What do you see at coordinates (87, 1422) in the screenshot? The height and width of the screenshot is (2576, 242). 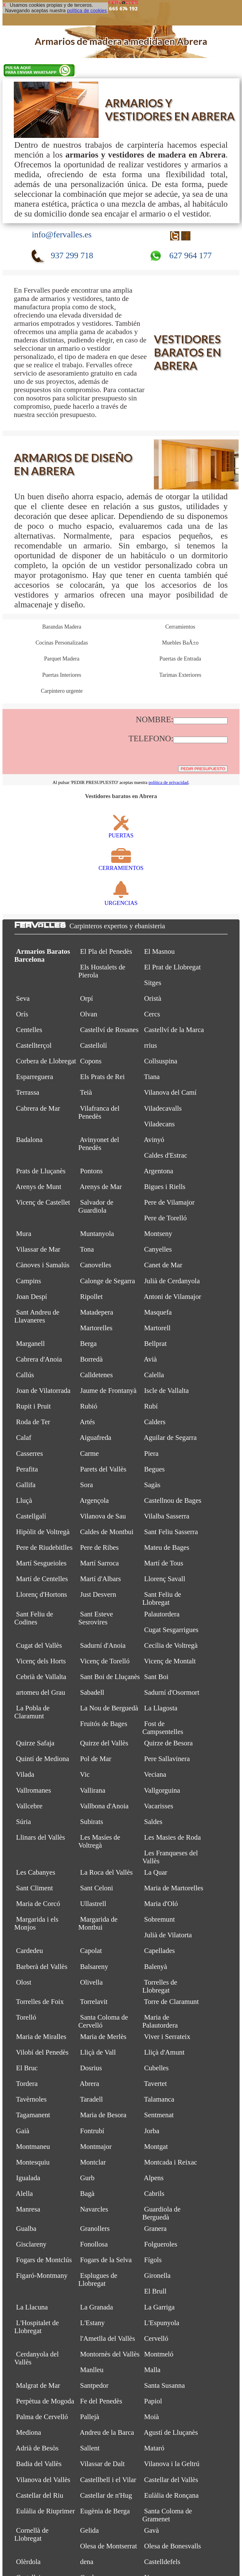 I see `Artés` at bounding box center [87, 1422].